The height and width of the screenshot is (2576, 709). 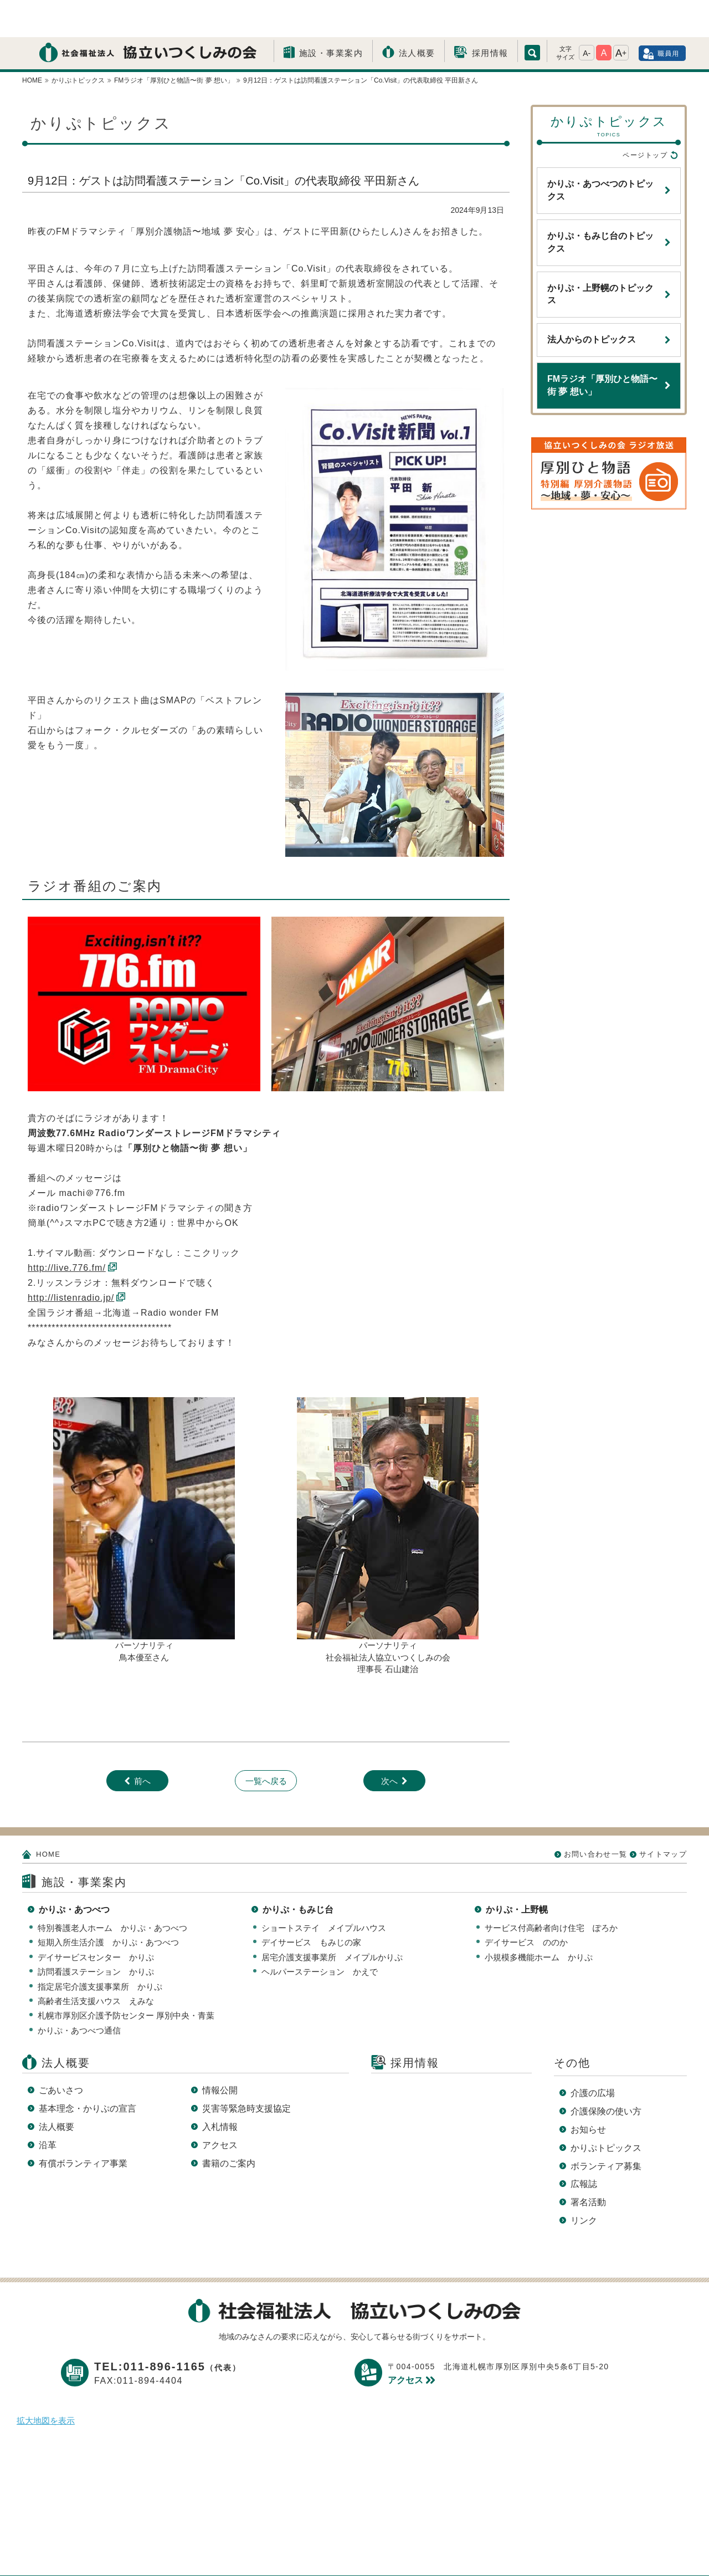 What do you see at coordinates (96, 1934) in the screenshot?
I see `訪問看護ステーション かりぷ` at bounding box center [96, 1934].